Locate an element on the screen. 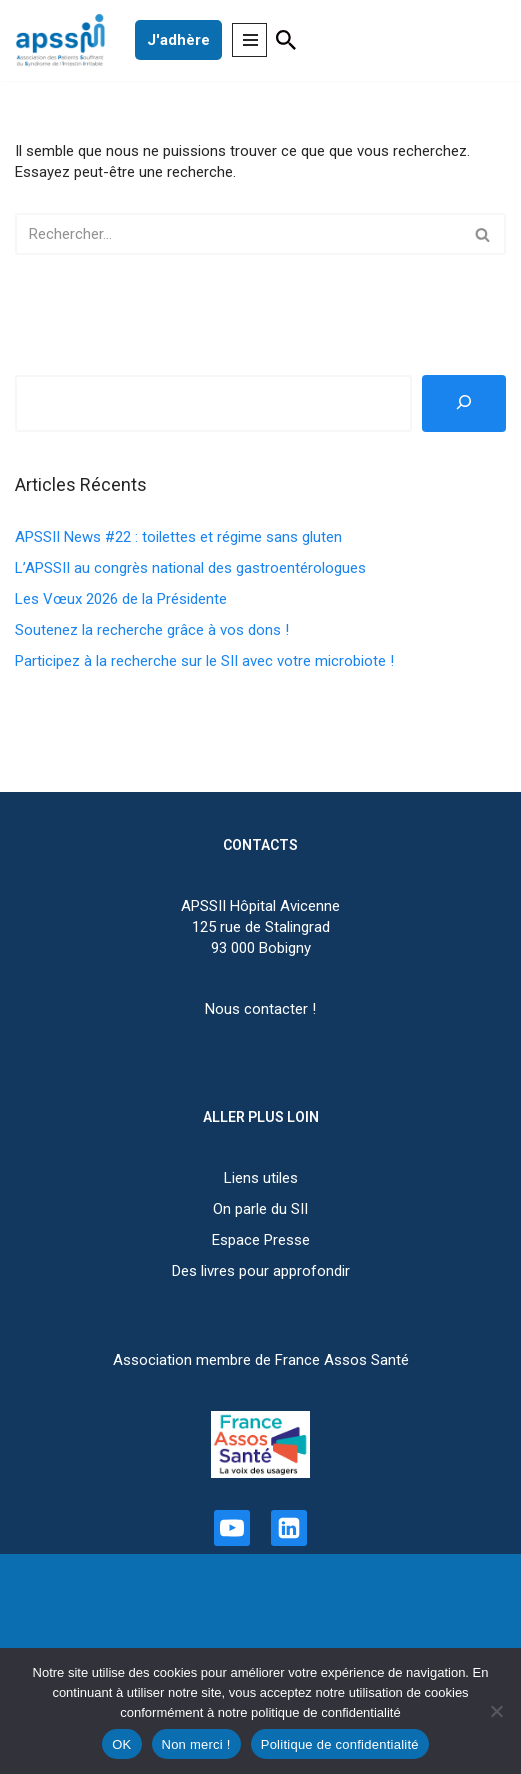  [Youtube] is located at coordinates (232, 1528).